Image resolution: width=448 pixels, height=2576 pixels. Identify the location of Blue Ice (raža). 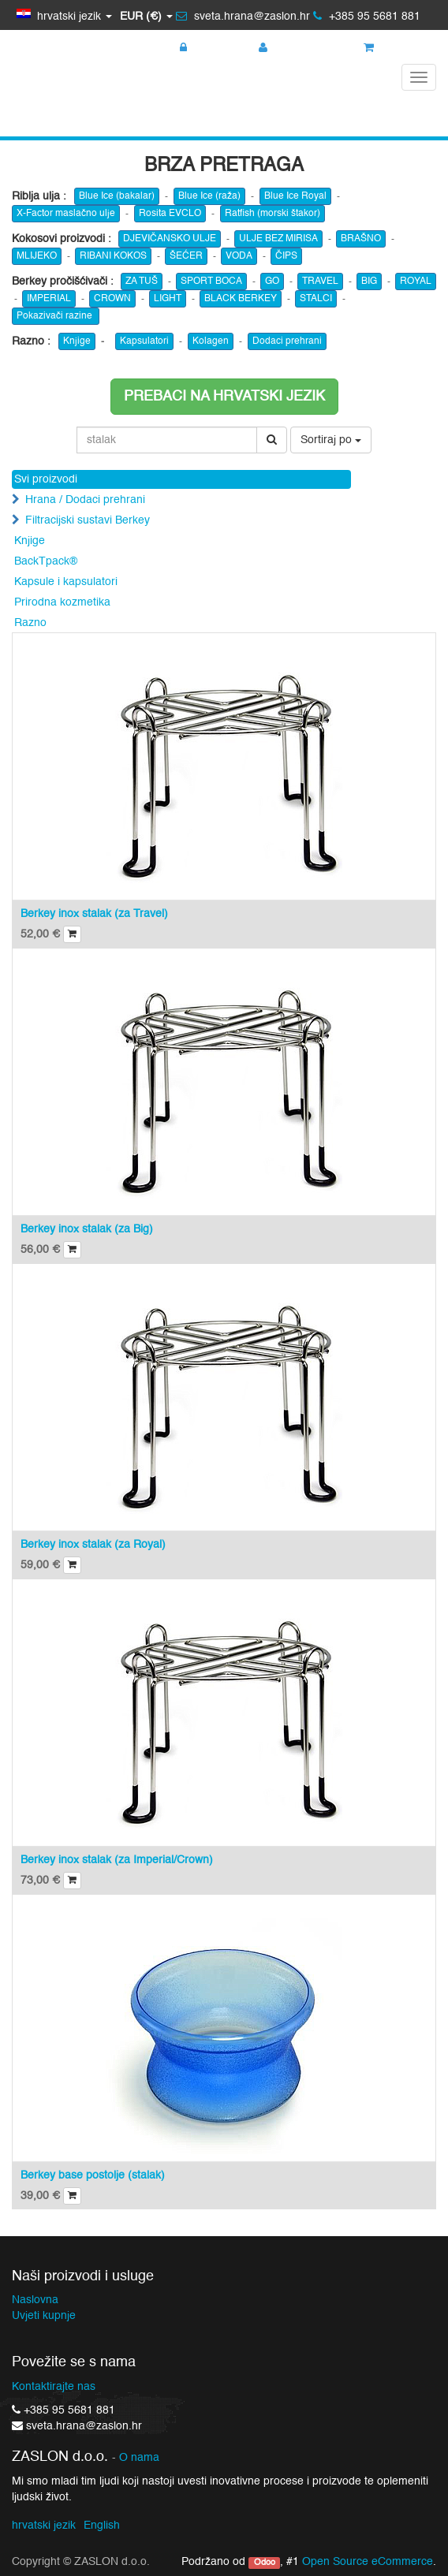
(209, 196).